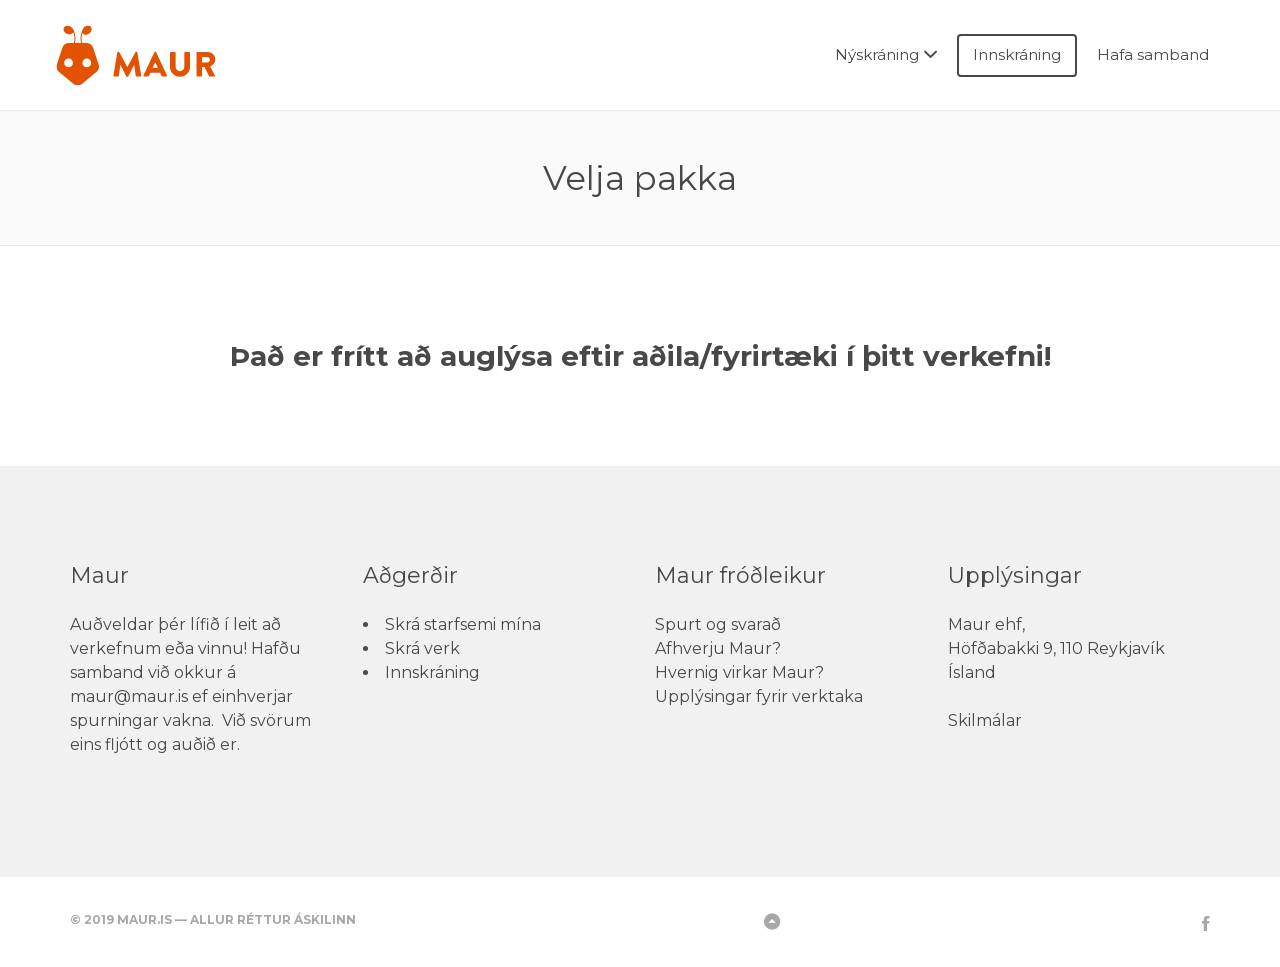 This screenshot has height=967, width=1280. What do you see at coordinates (1017, 54) in the screenshot?
I see `Innskráning` at bounding box center [1017, 54].